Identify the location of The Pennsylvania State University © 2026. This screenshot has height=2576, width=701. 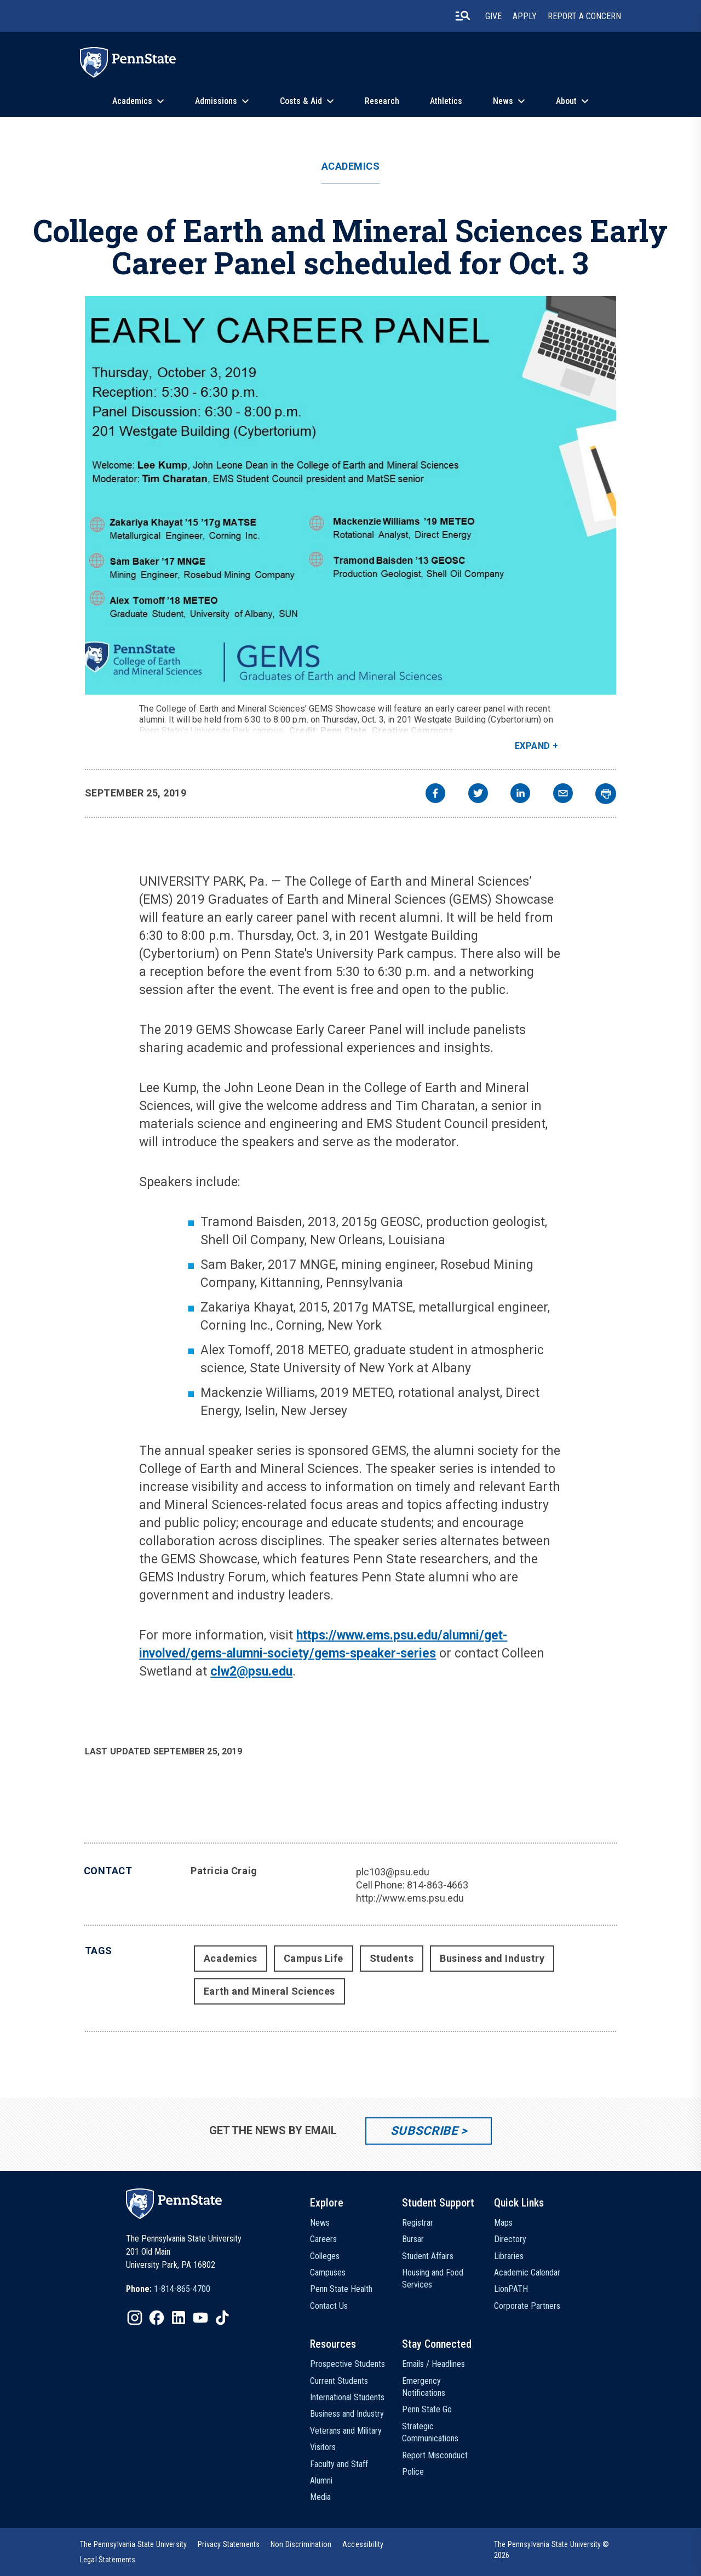
(552, 2550).